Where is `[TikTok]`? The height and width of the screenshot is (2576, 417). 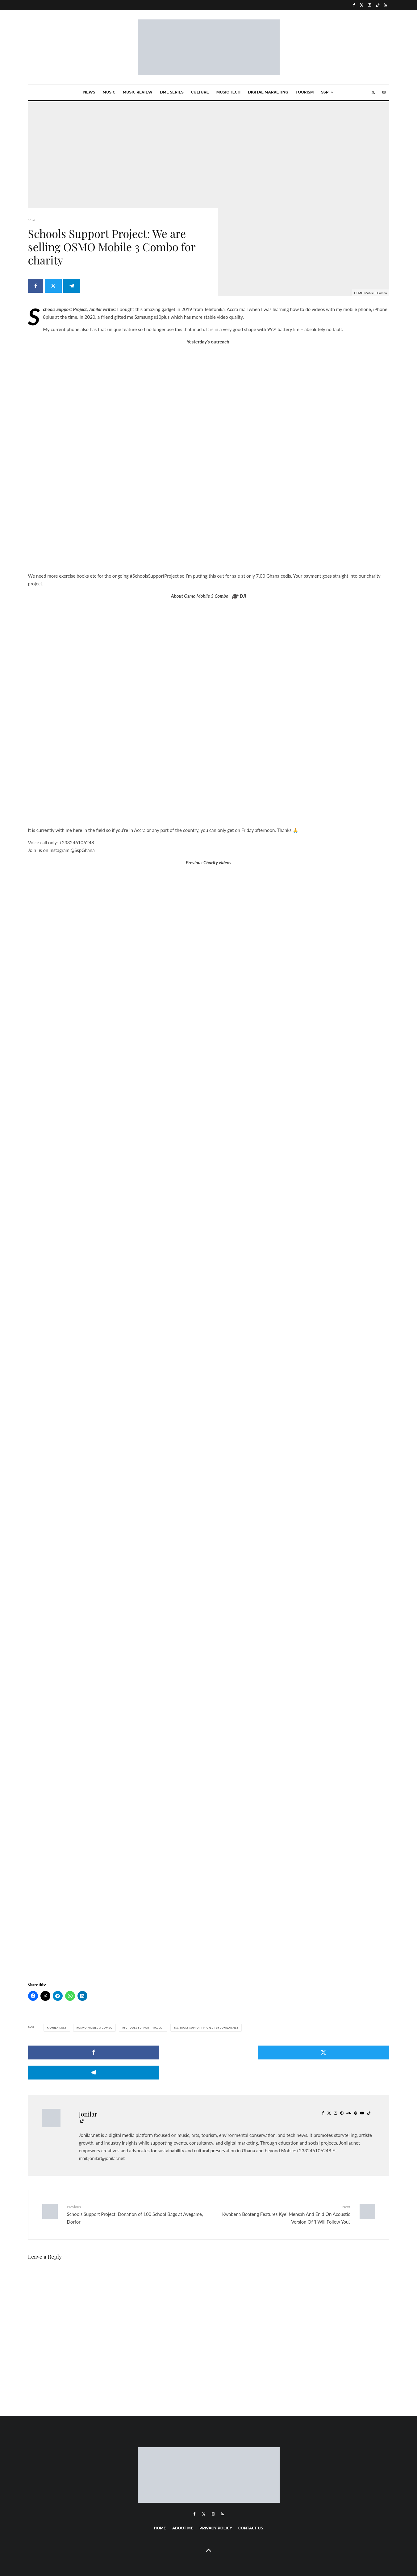 [TikTok] is located at coordinates (377, 5).